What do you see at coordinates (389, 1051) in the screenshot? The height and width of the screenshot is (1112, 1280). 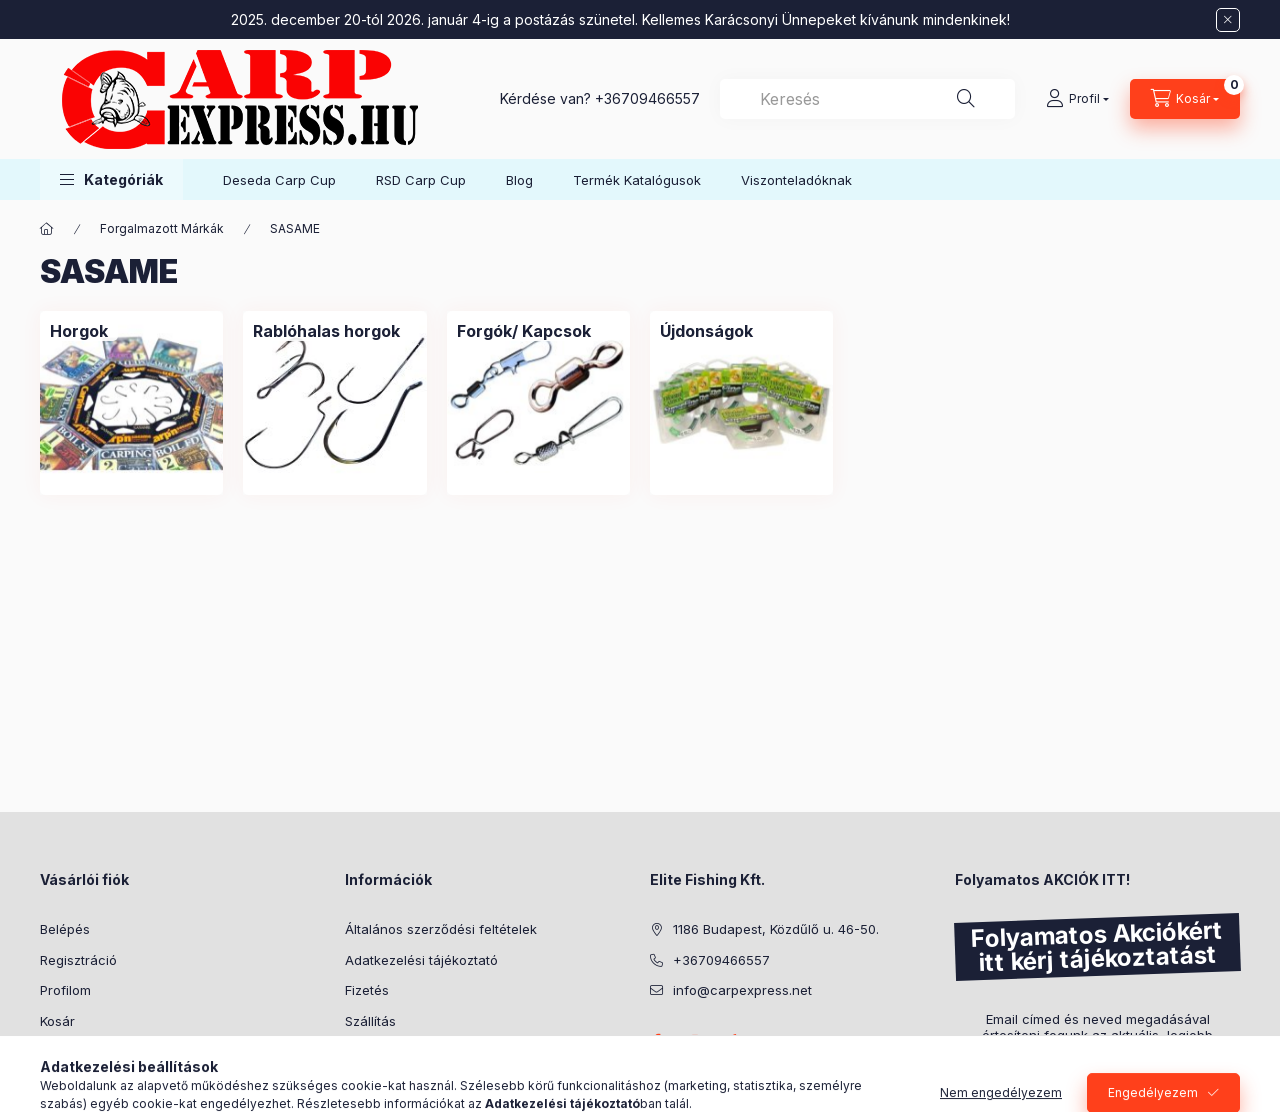 I see `Elérhetőségek` at bounding box center [389, 1051].